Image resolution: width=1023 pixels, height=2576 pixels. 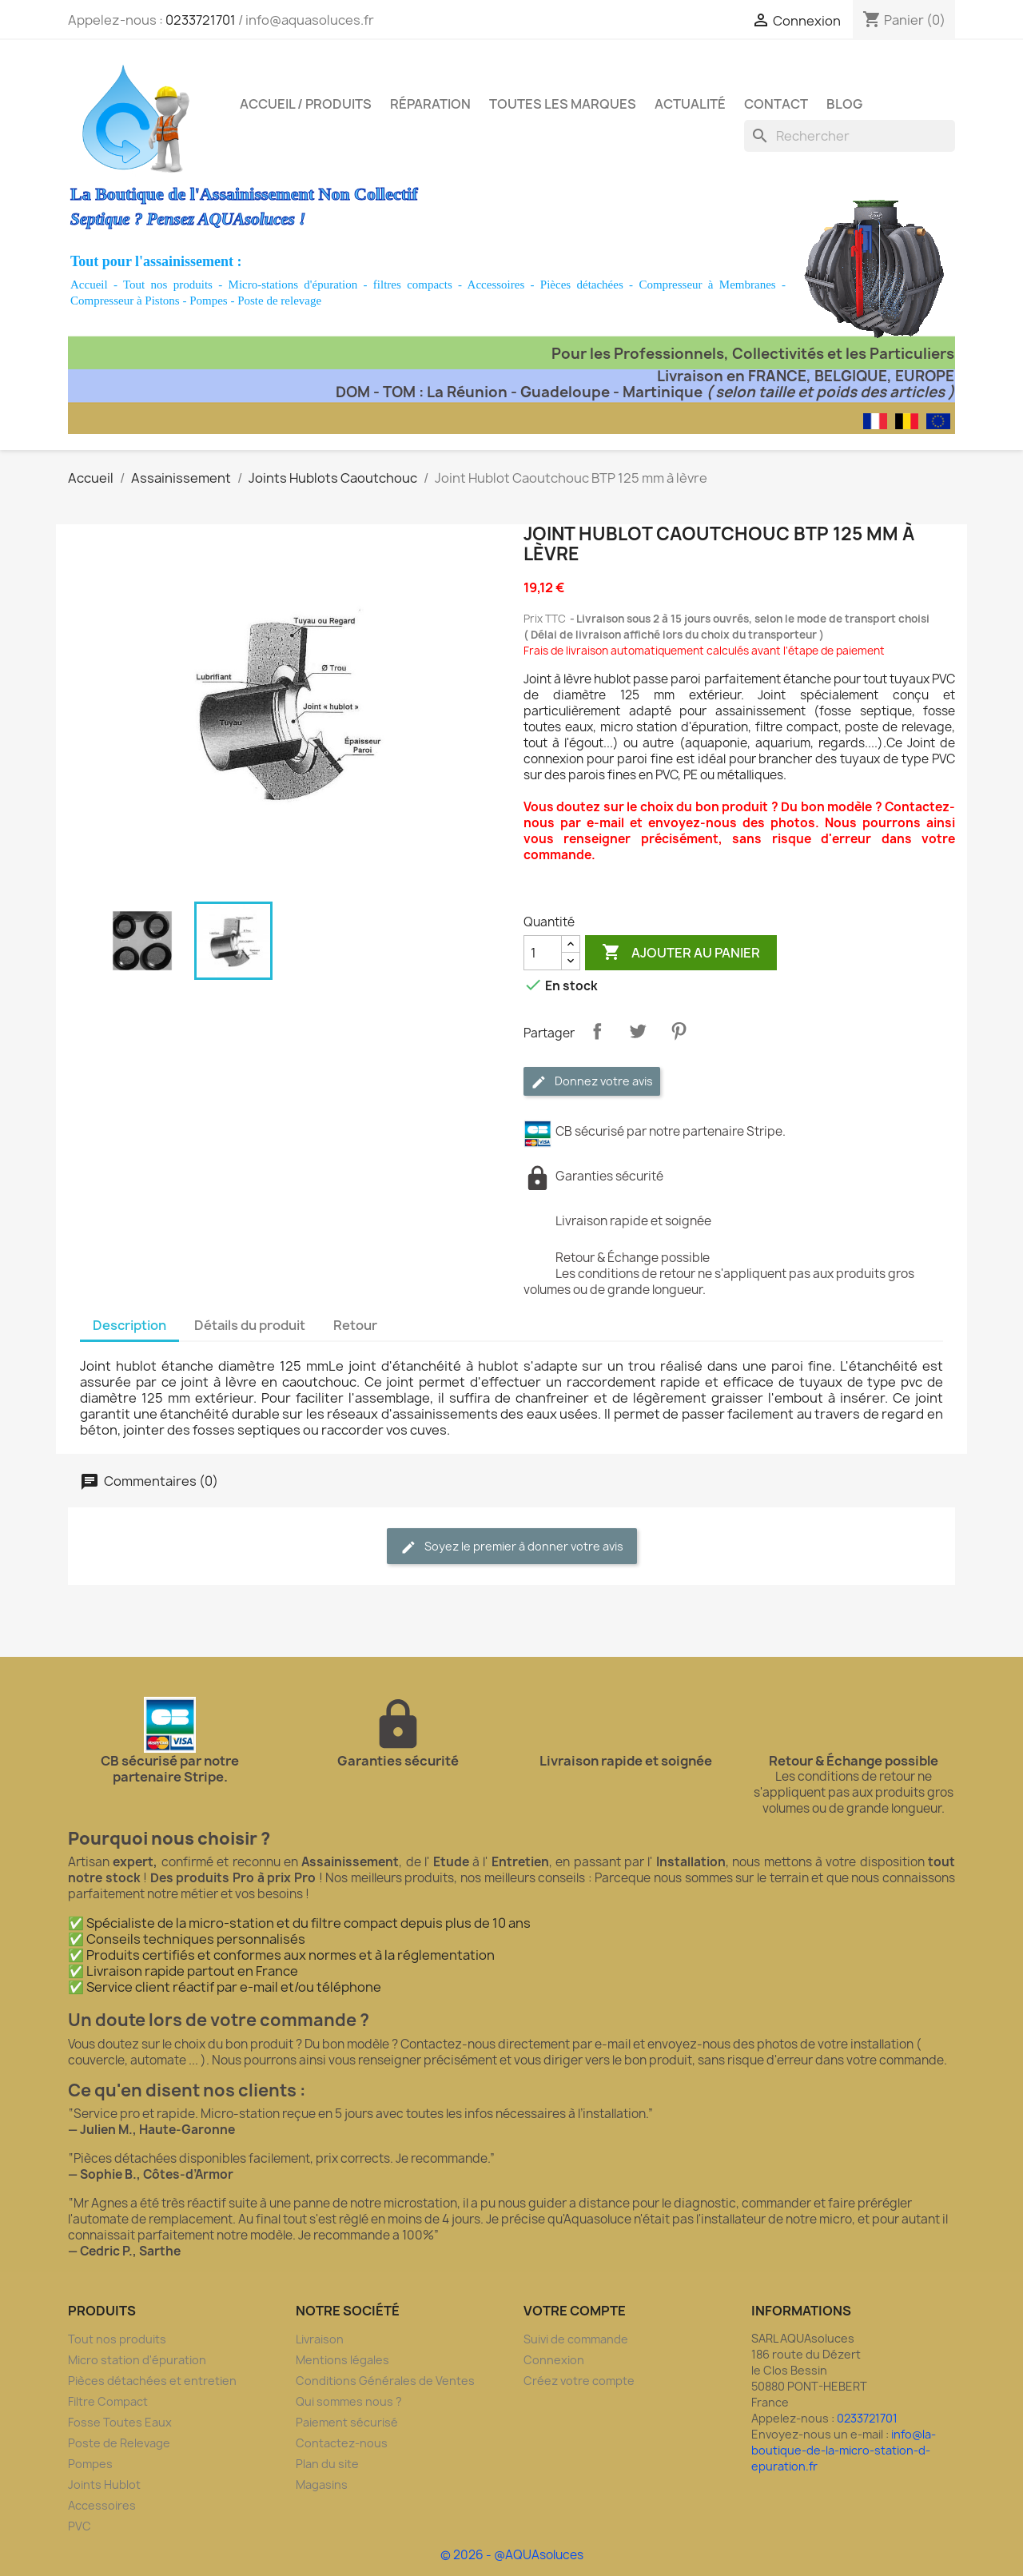 I want to click on Détails du produit [tab], so click(x=249, y=1325).